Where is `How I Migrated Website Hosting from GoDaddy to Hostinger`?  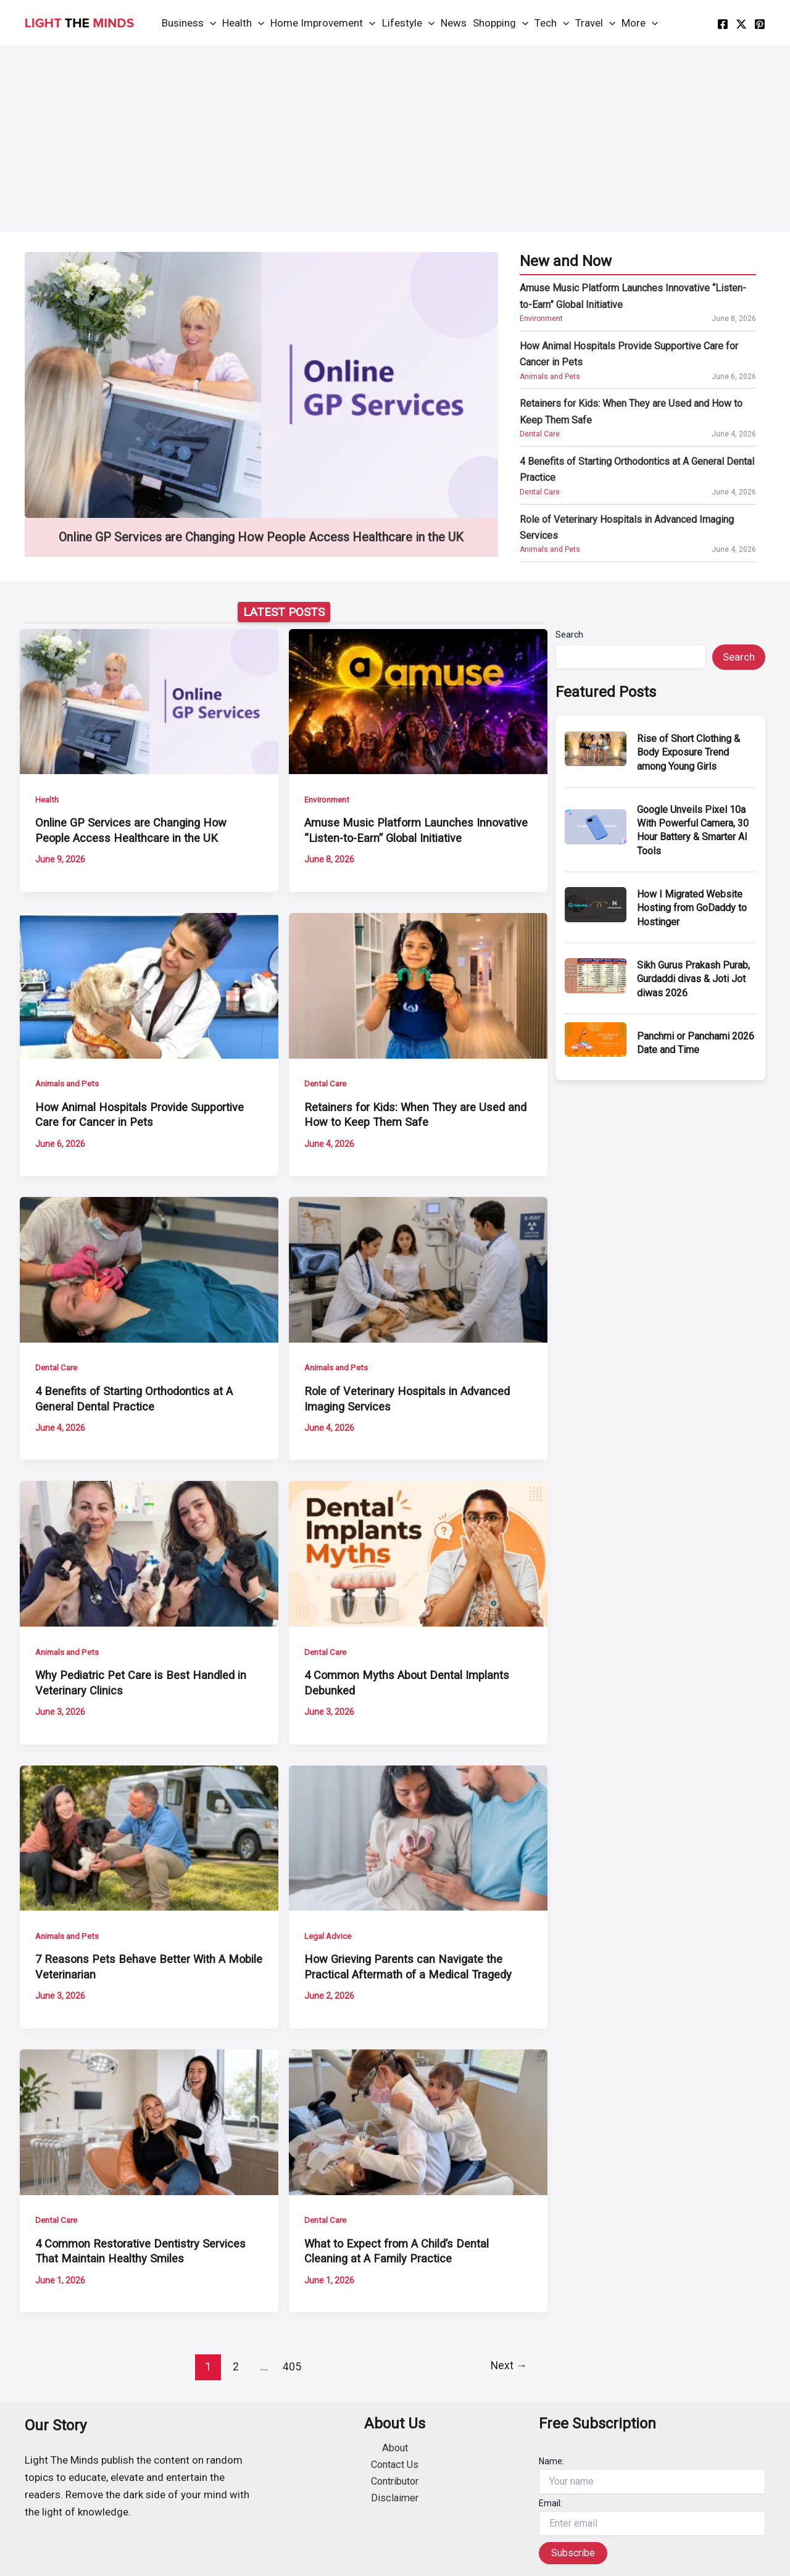
How I Migrated Website Hosting from GoDaddy to Hostinger is located at coordinates (692, 908).